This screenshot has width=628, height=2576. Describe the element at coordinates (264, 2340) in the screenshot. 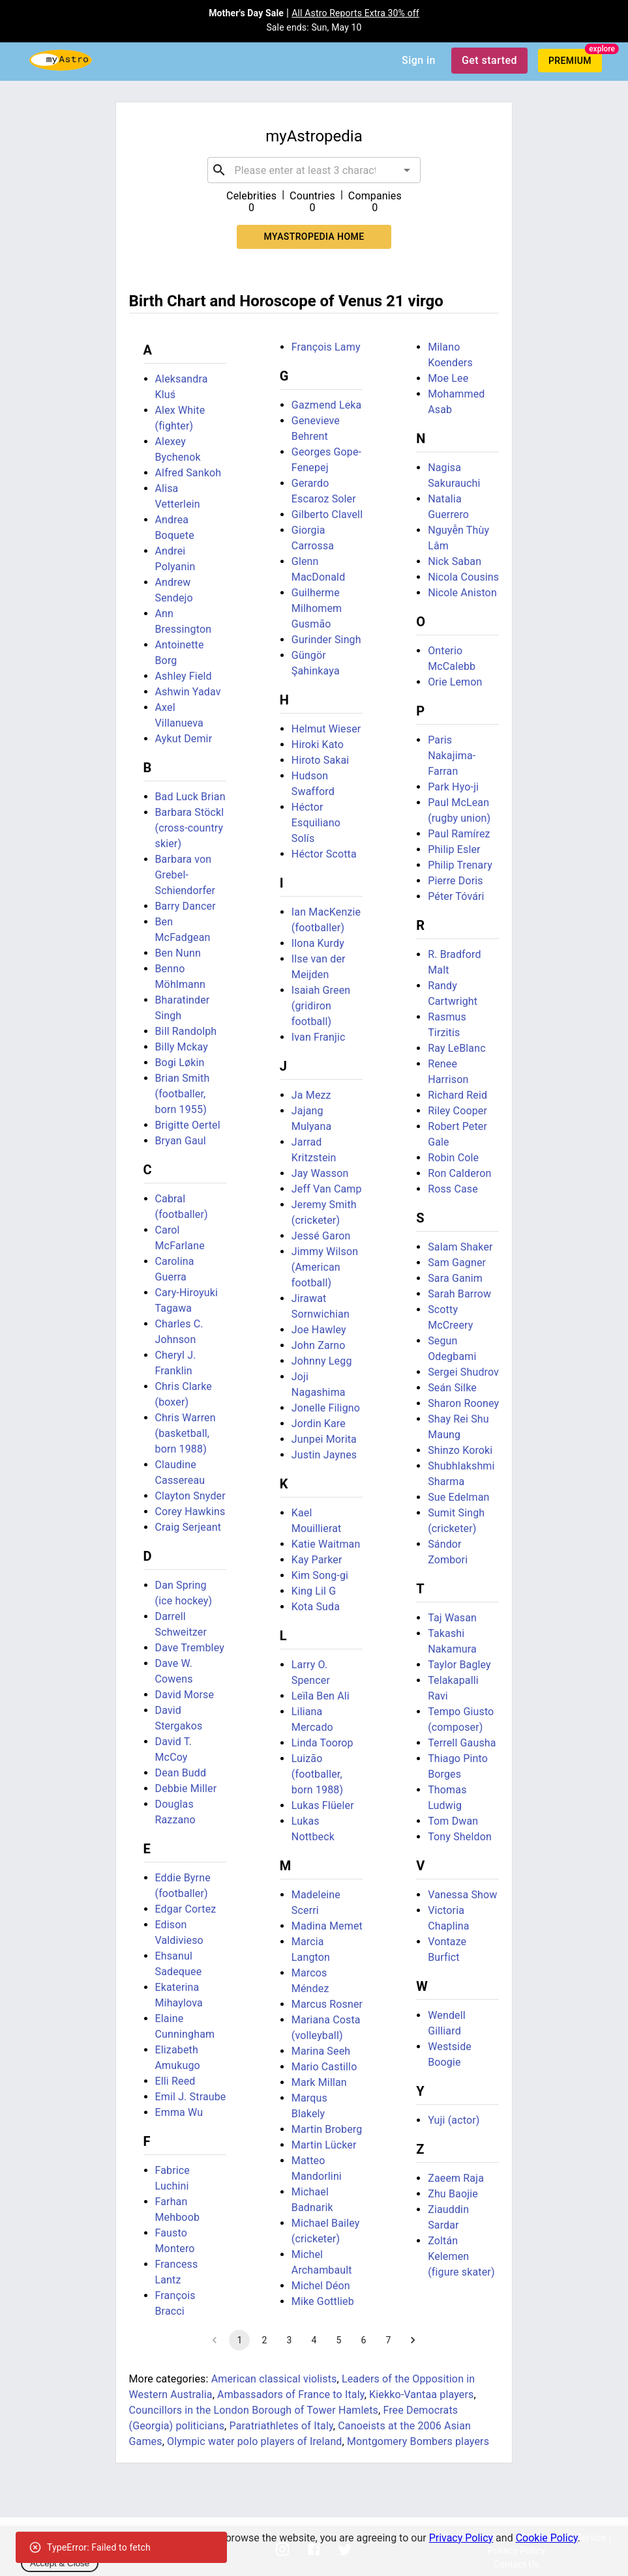

I see `2 [Go to page 2]` at that location.